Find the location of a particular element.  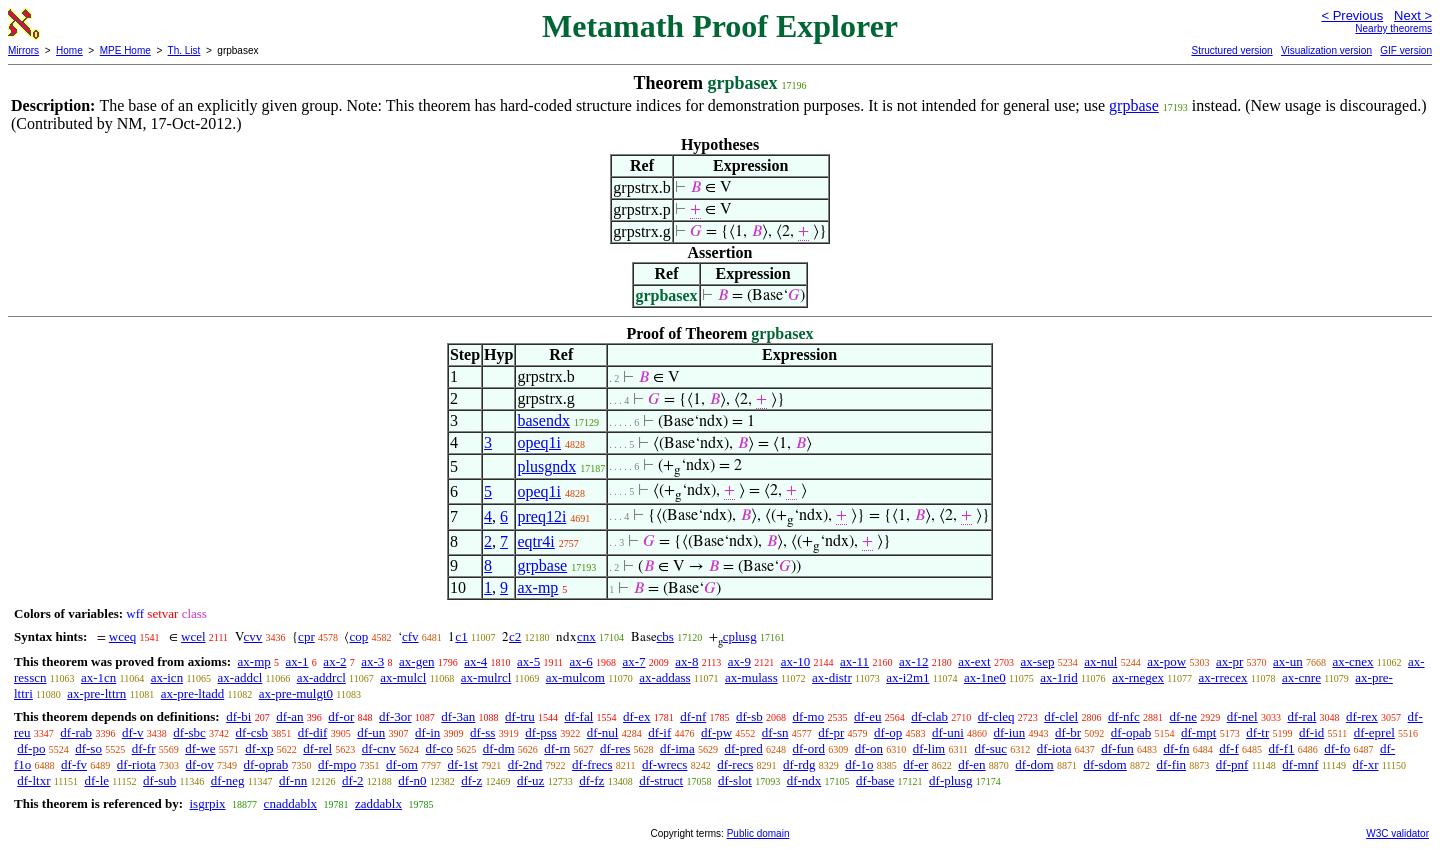

df-lim is located at coordinates (929, 748).